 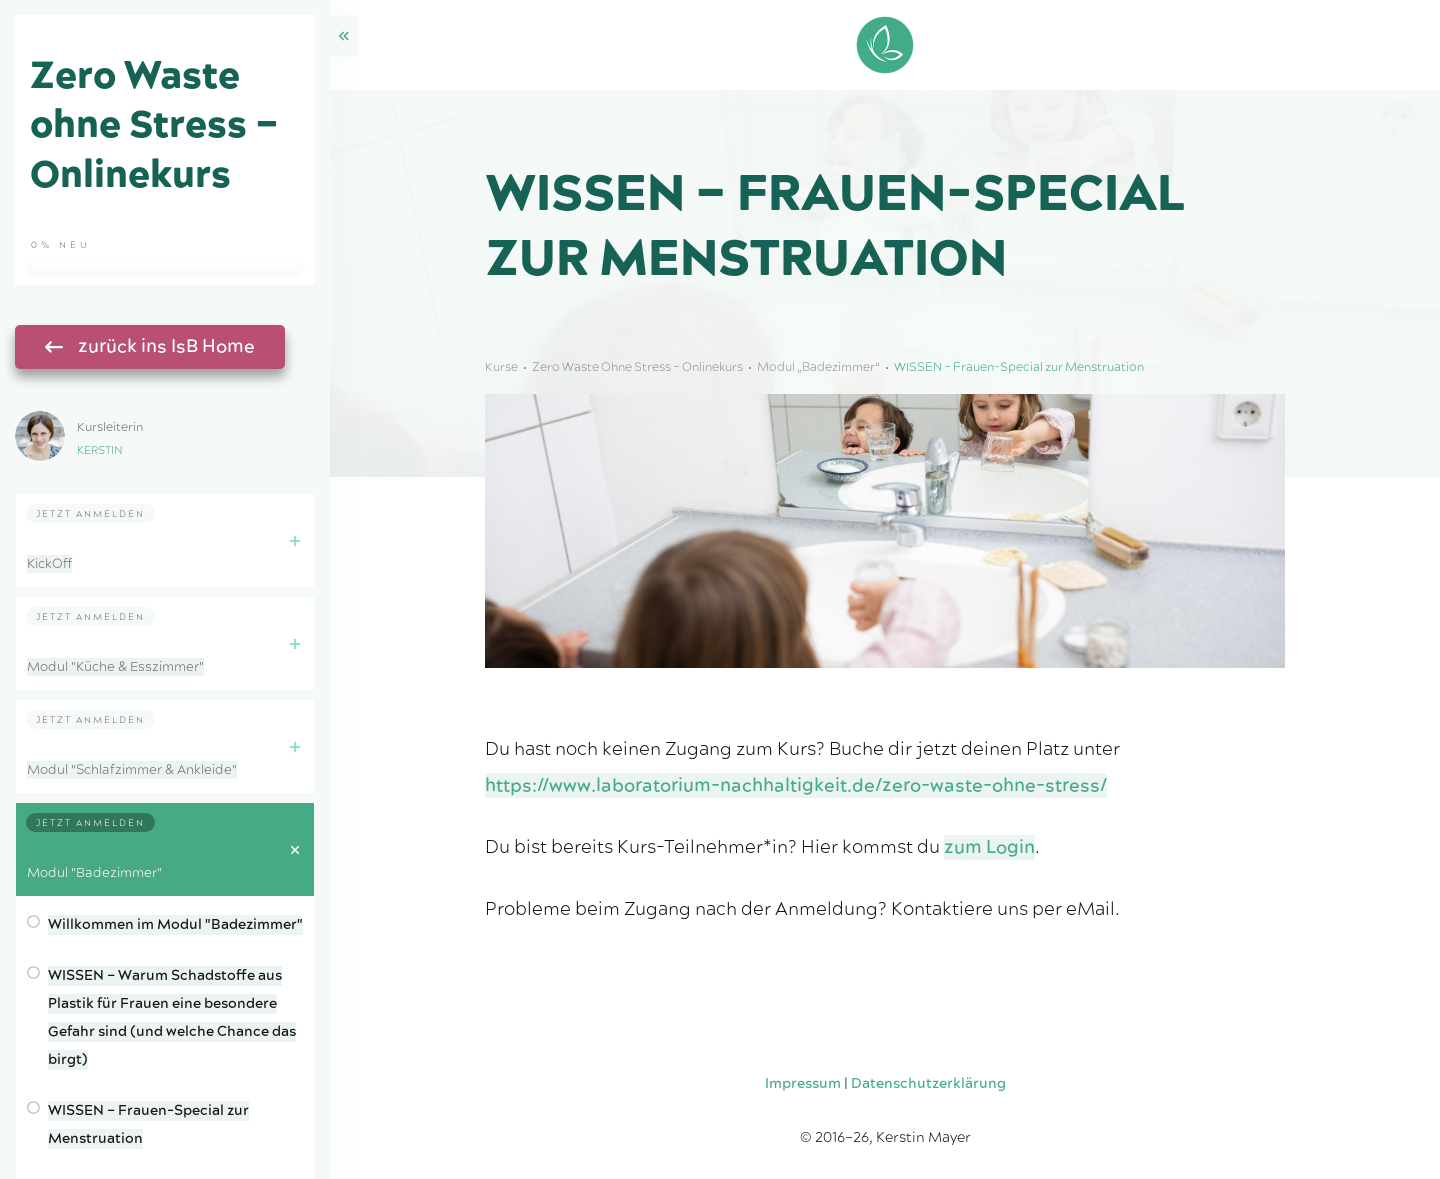 What do you see at coordinates (132, 770) in the screenshot?
I see `Modul "Schlafzimmer & Ankleide"` at bounding box center [132, 770].